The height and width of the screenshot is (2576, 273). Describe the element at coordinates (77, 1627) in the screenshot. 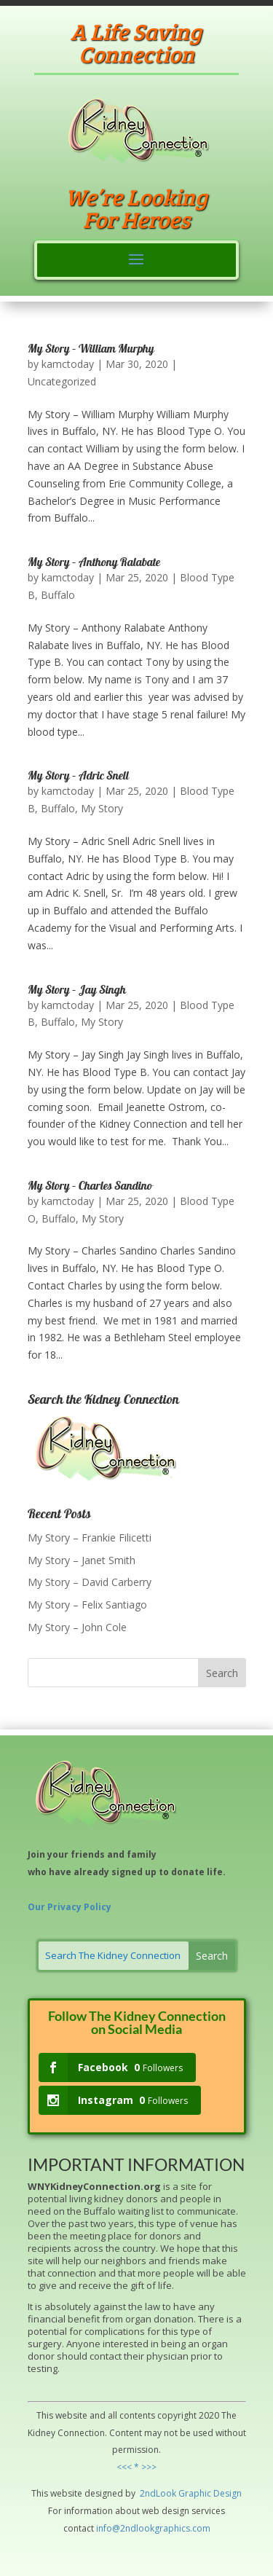

I see `My Story – John Cole` at that location.